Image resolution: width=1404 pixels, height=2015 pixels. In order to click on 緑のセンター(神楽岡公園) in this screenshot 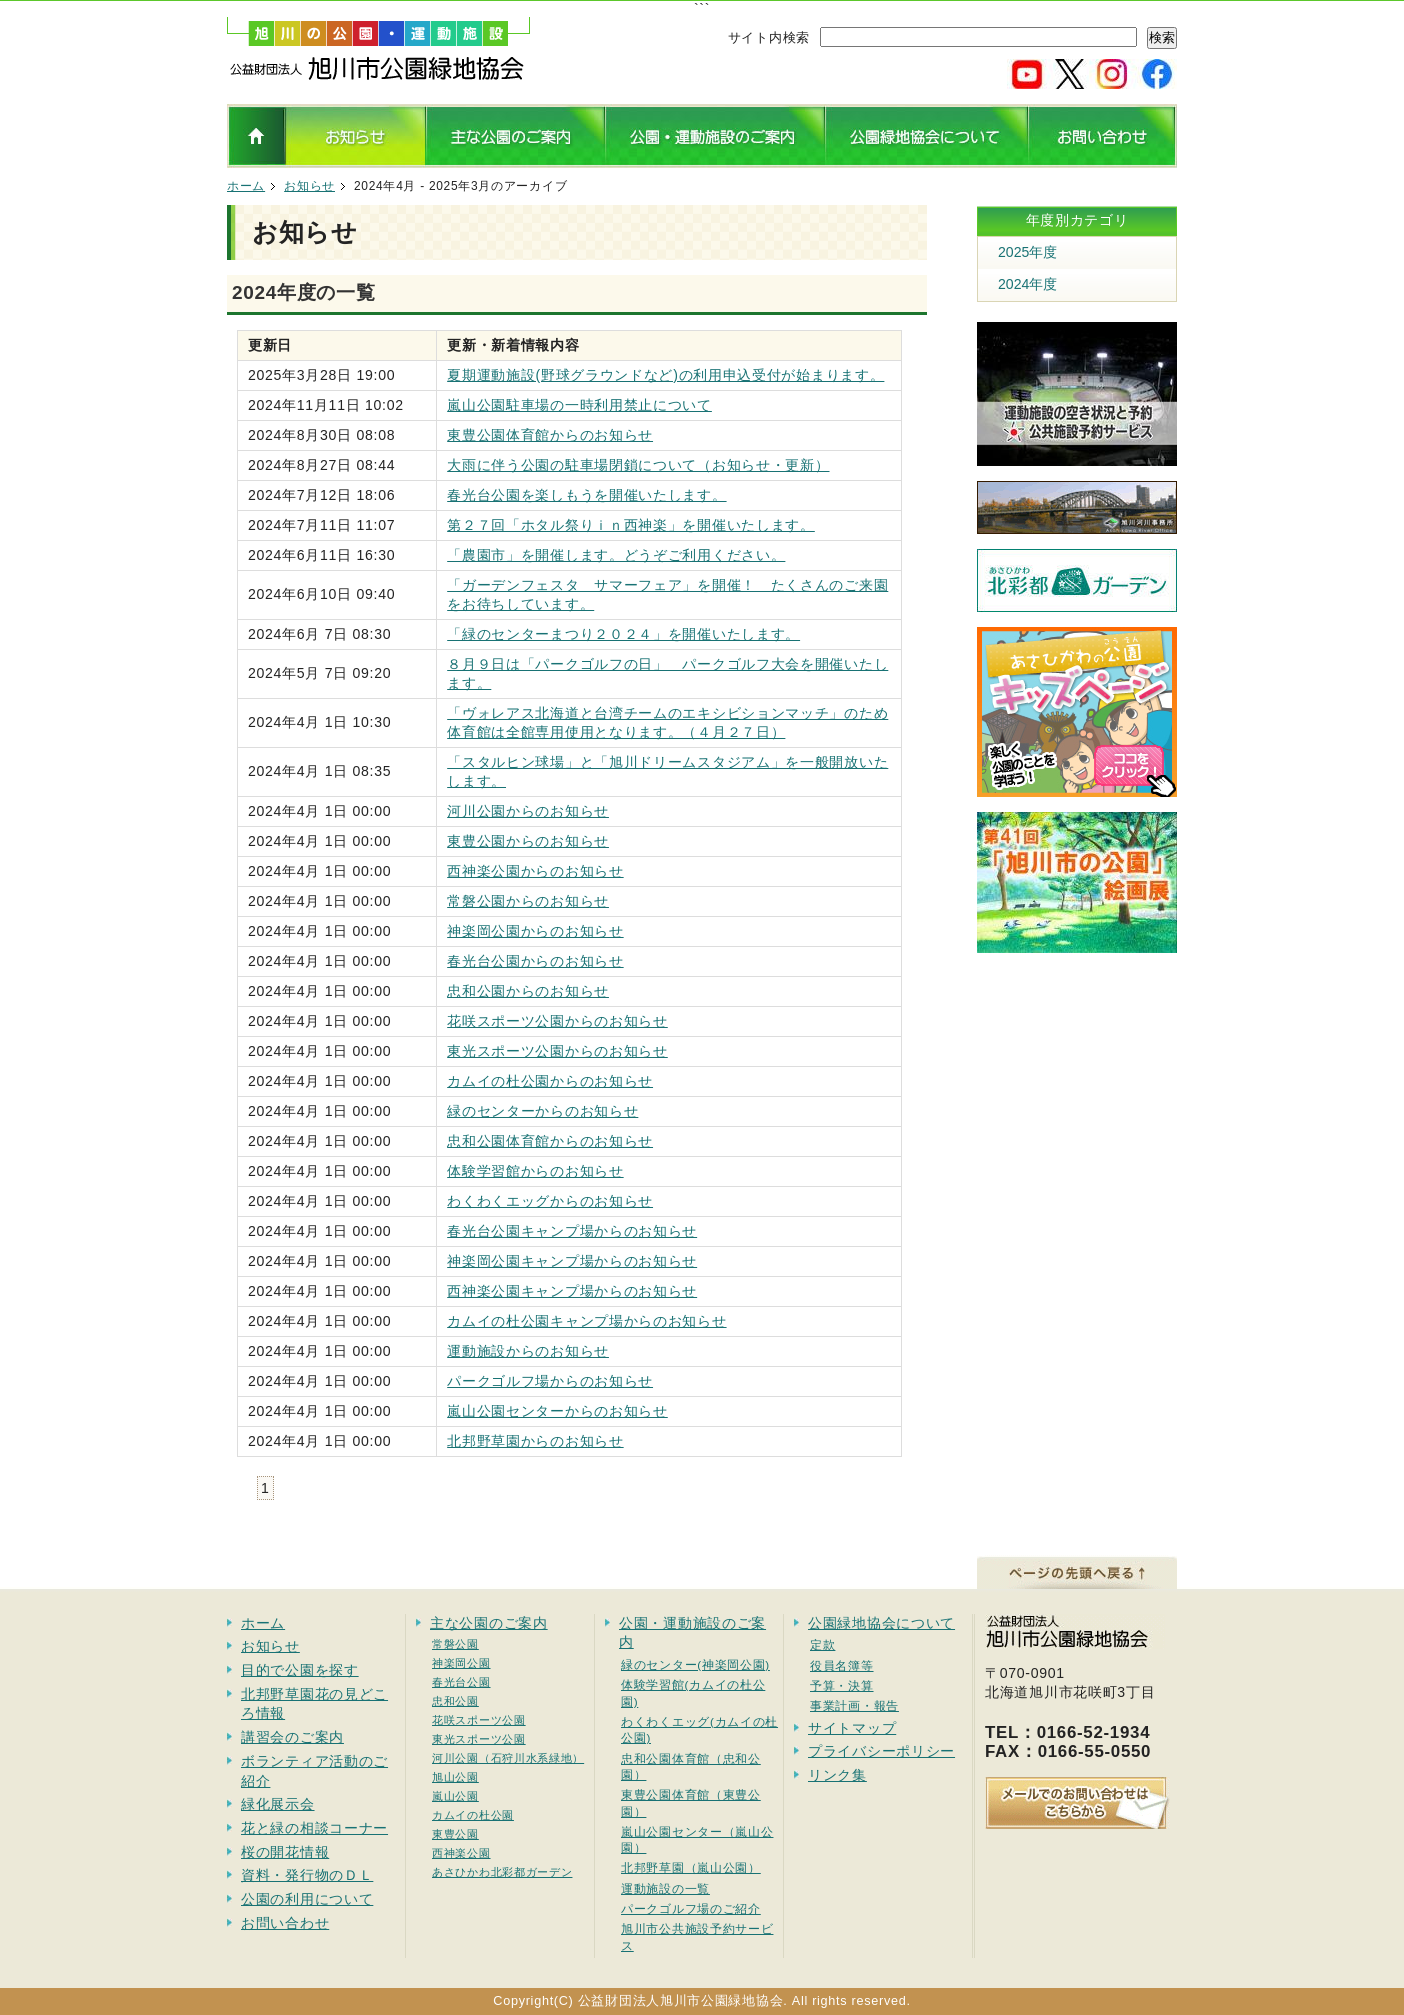, I will do `click(695, 1664)`.